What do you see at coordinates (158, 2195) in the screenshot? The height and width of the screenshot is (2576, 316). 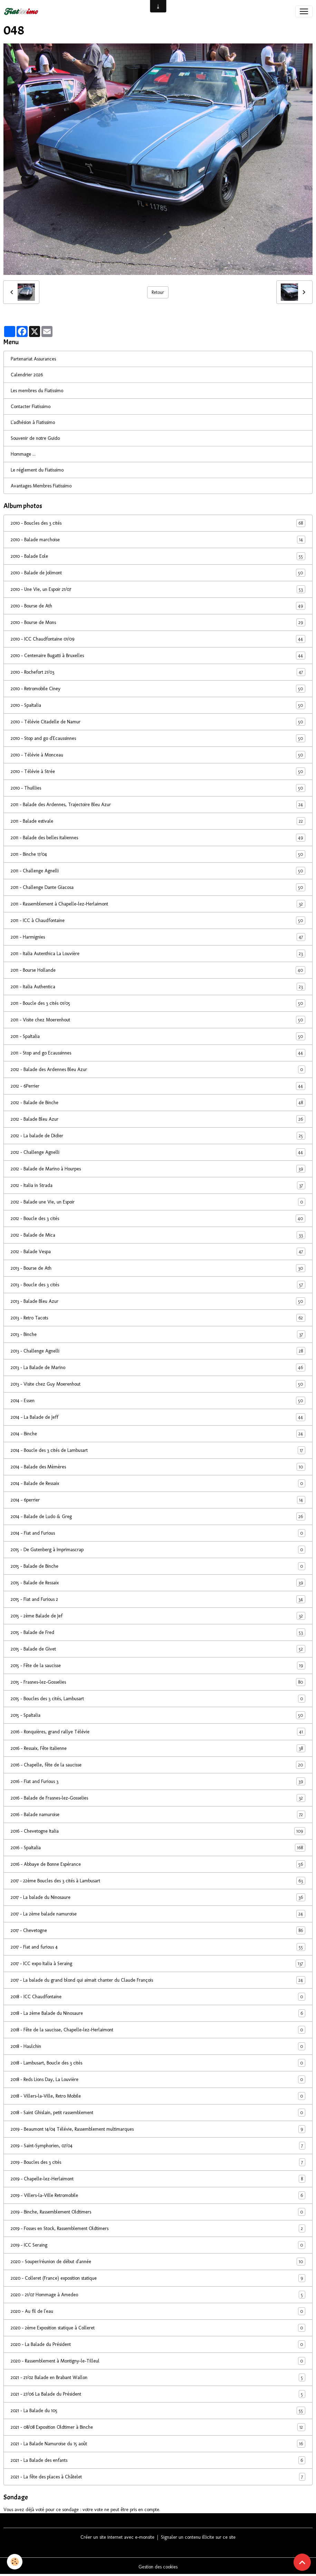 I see `2019 - Villers-la-Ville Retromobile` at bounding box center [158, 2195].